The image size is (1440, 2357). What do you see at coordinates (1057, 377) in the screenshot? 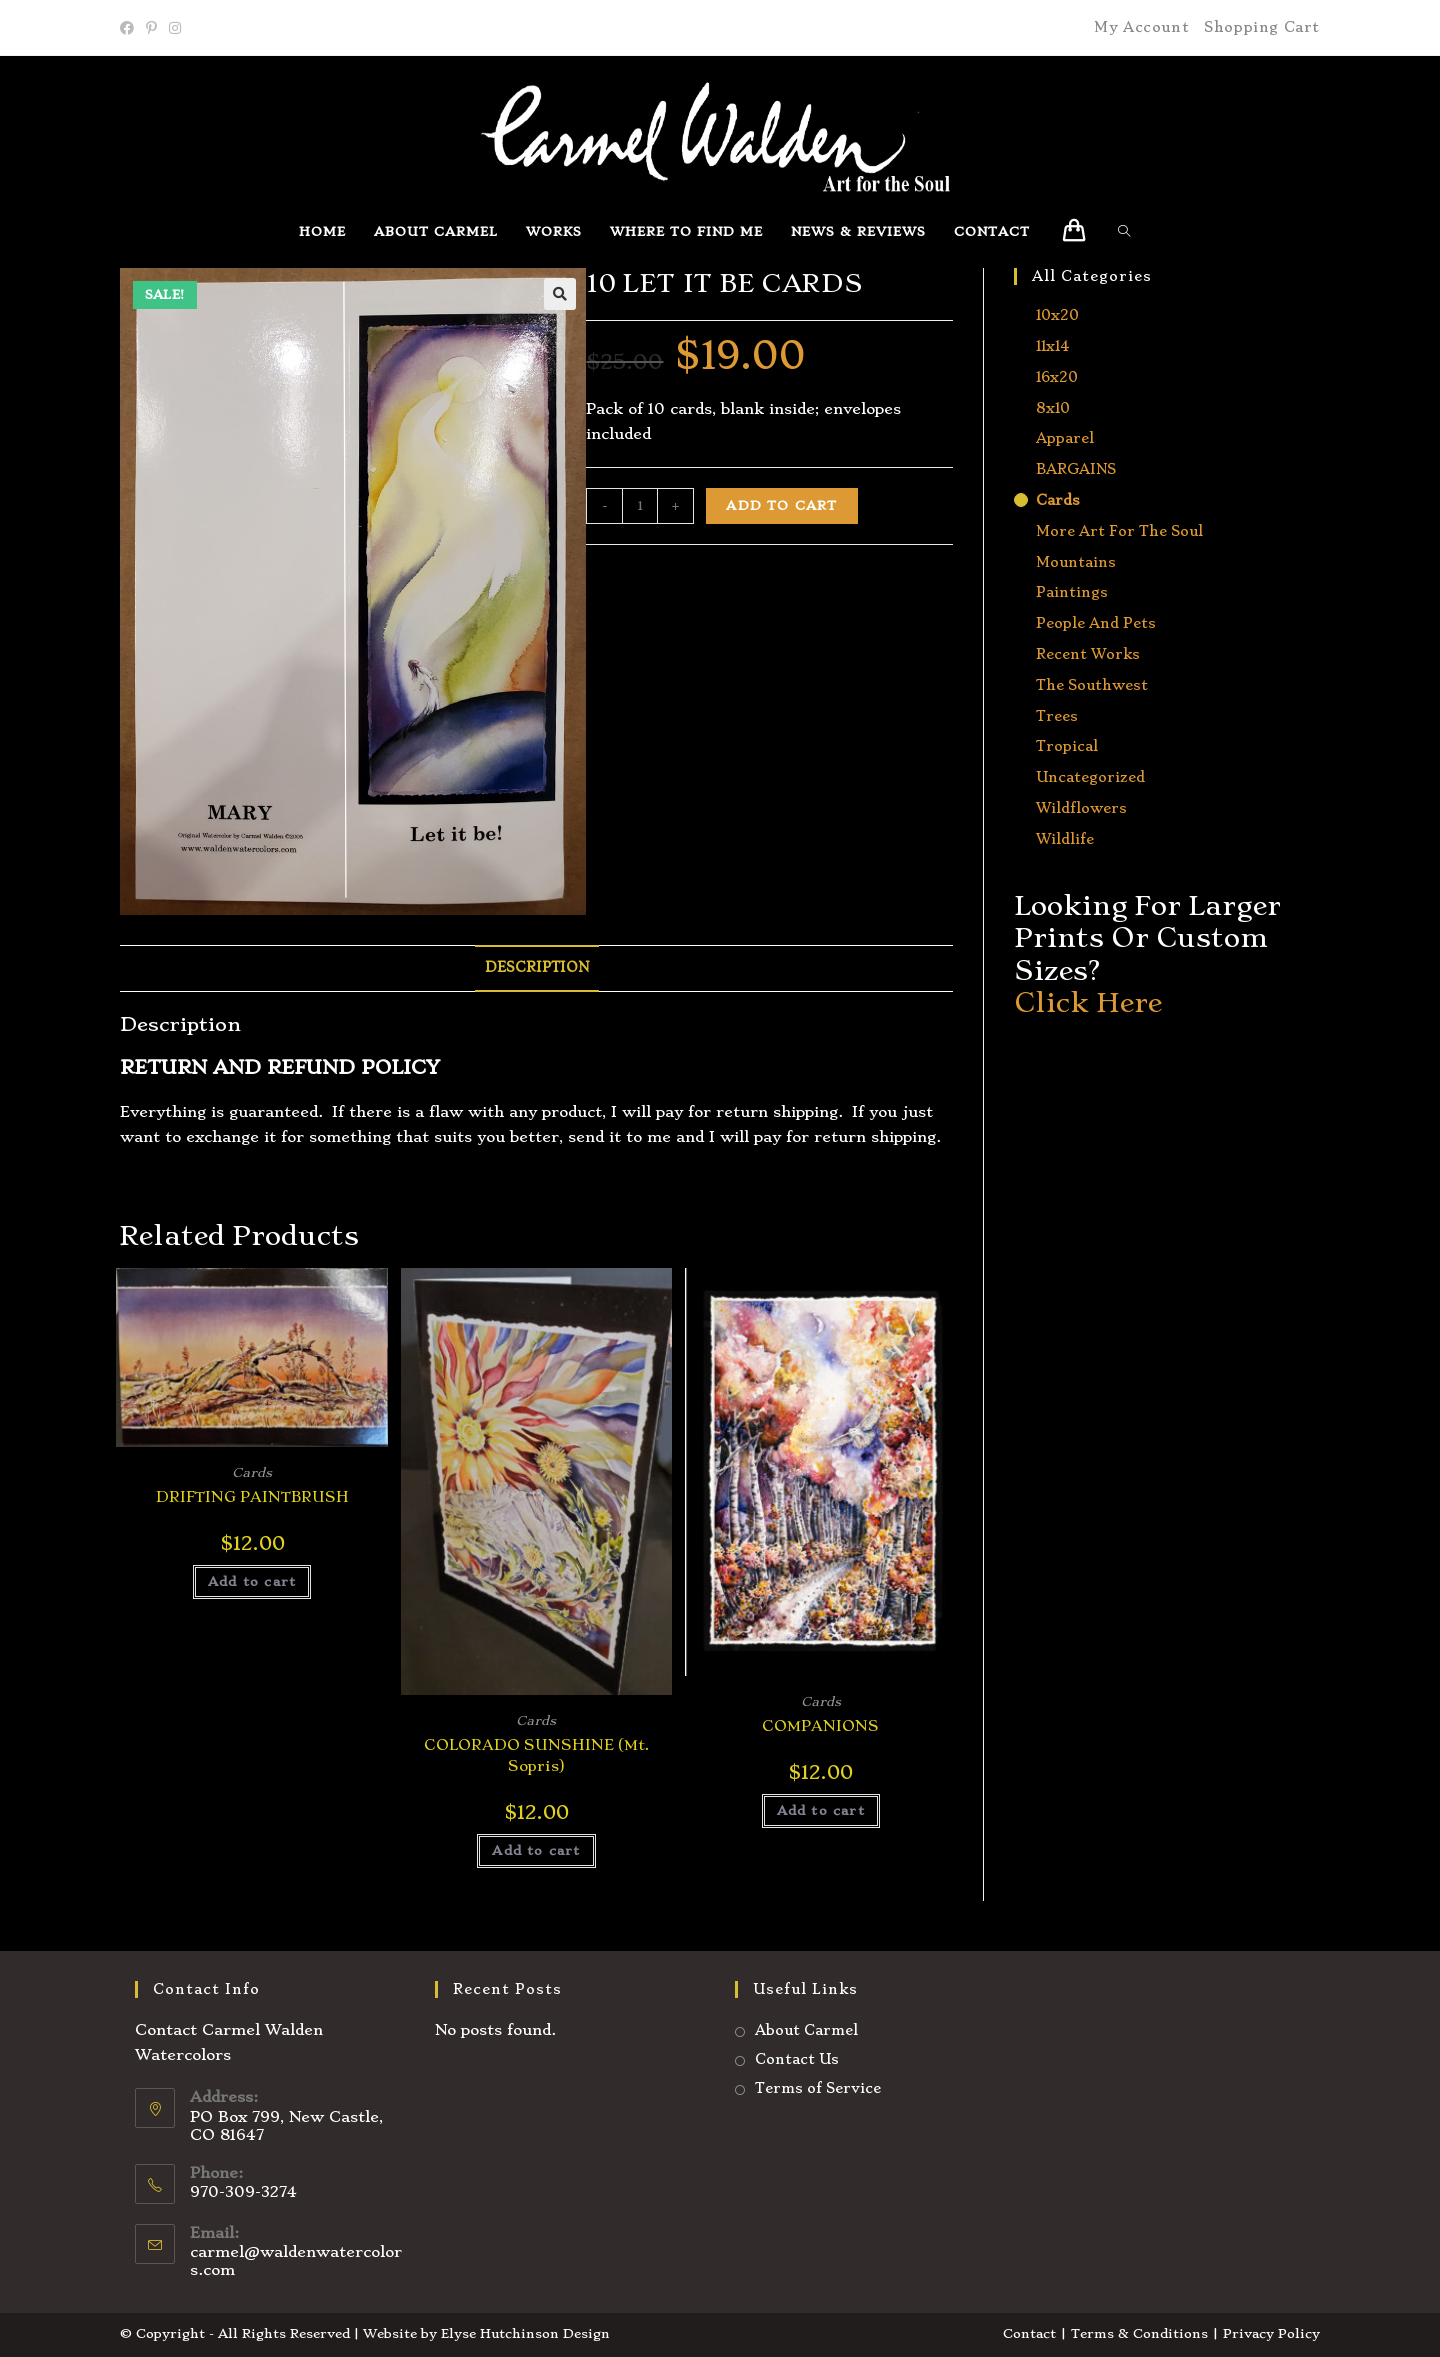
I see `16x20` at bounding box center [1057, 377].